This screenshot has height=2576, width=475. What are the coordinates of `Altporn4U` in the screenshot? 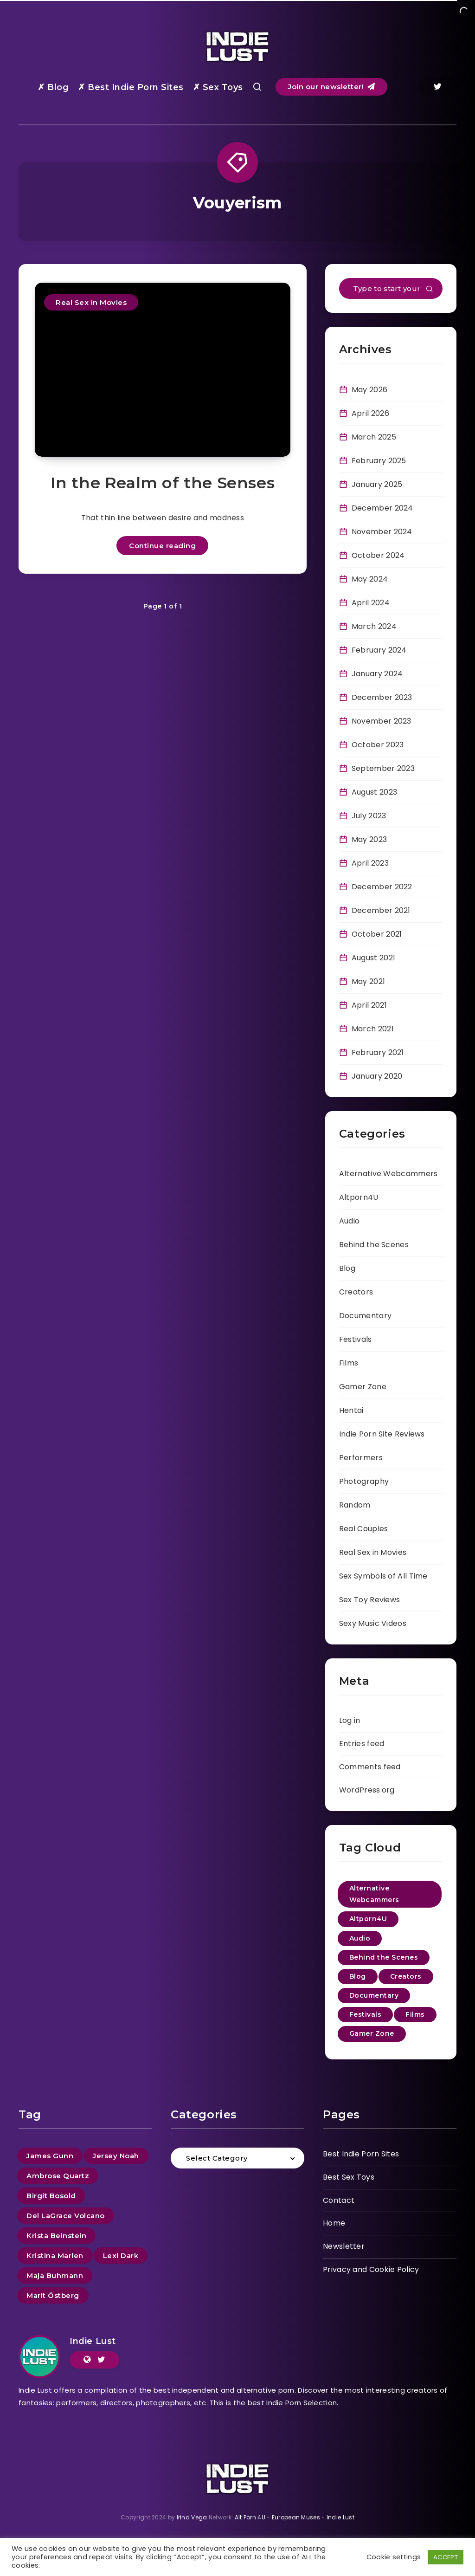 It's located at (359, 1197).